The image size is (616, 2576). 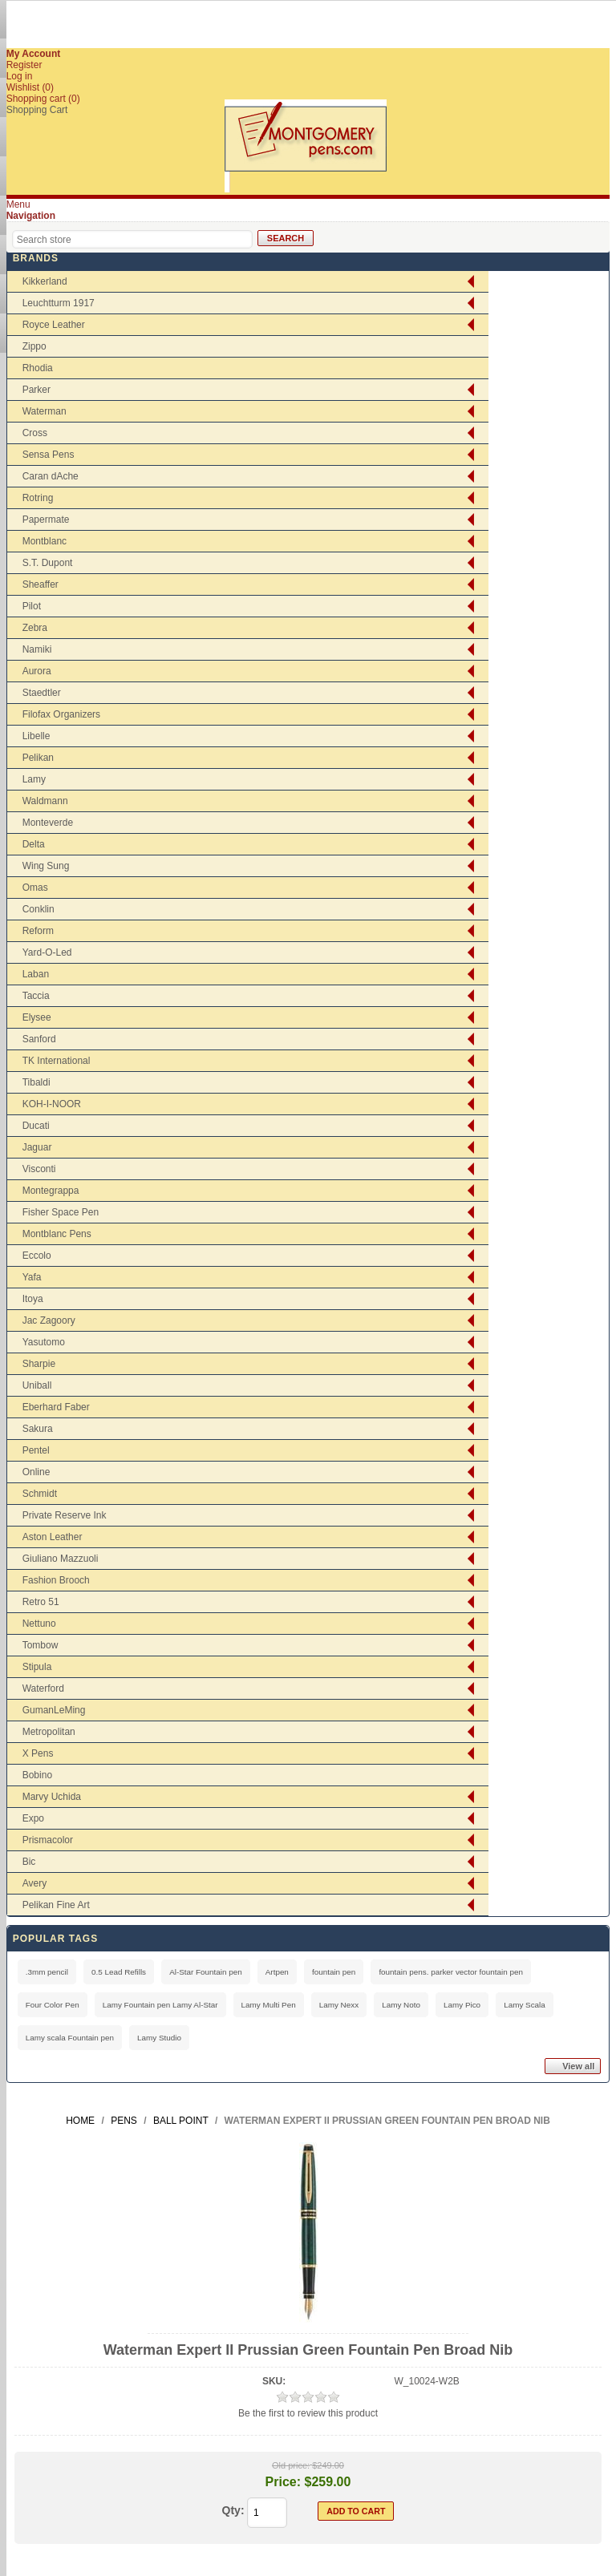 What do you see at coordinates (56, 1905) in the screenshot?
I see `Pelikan Fine Art` at bounding box center [56, 1905].